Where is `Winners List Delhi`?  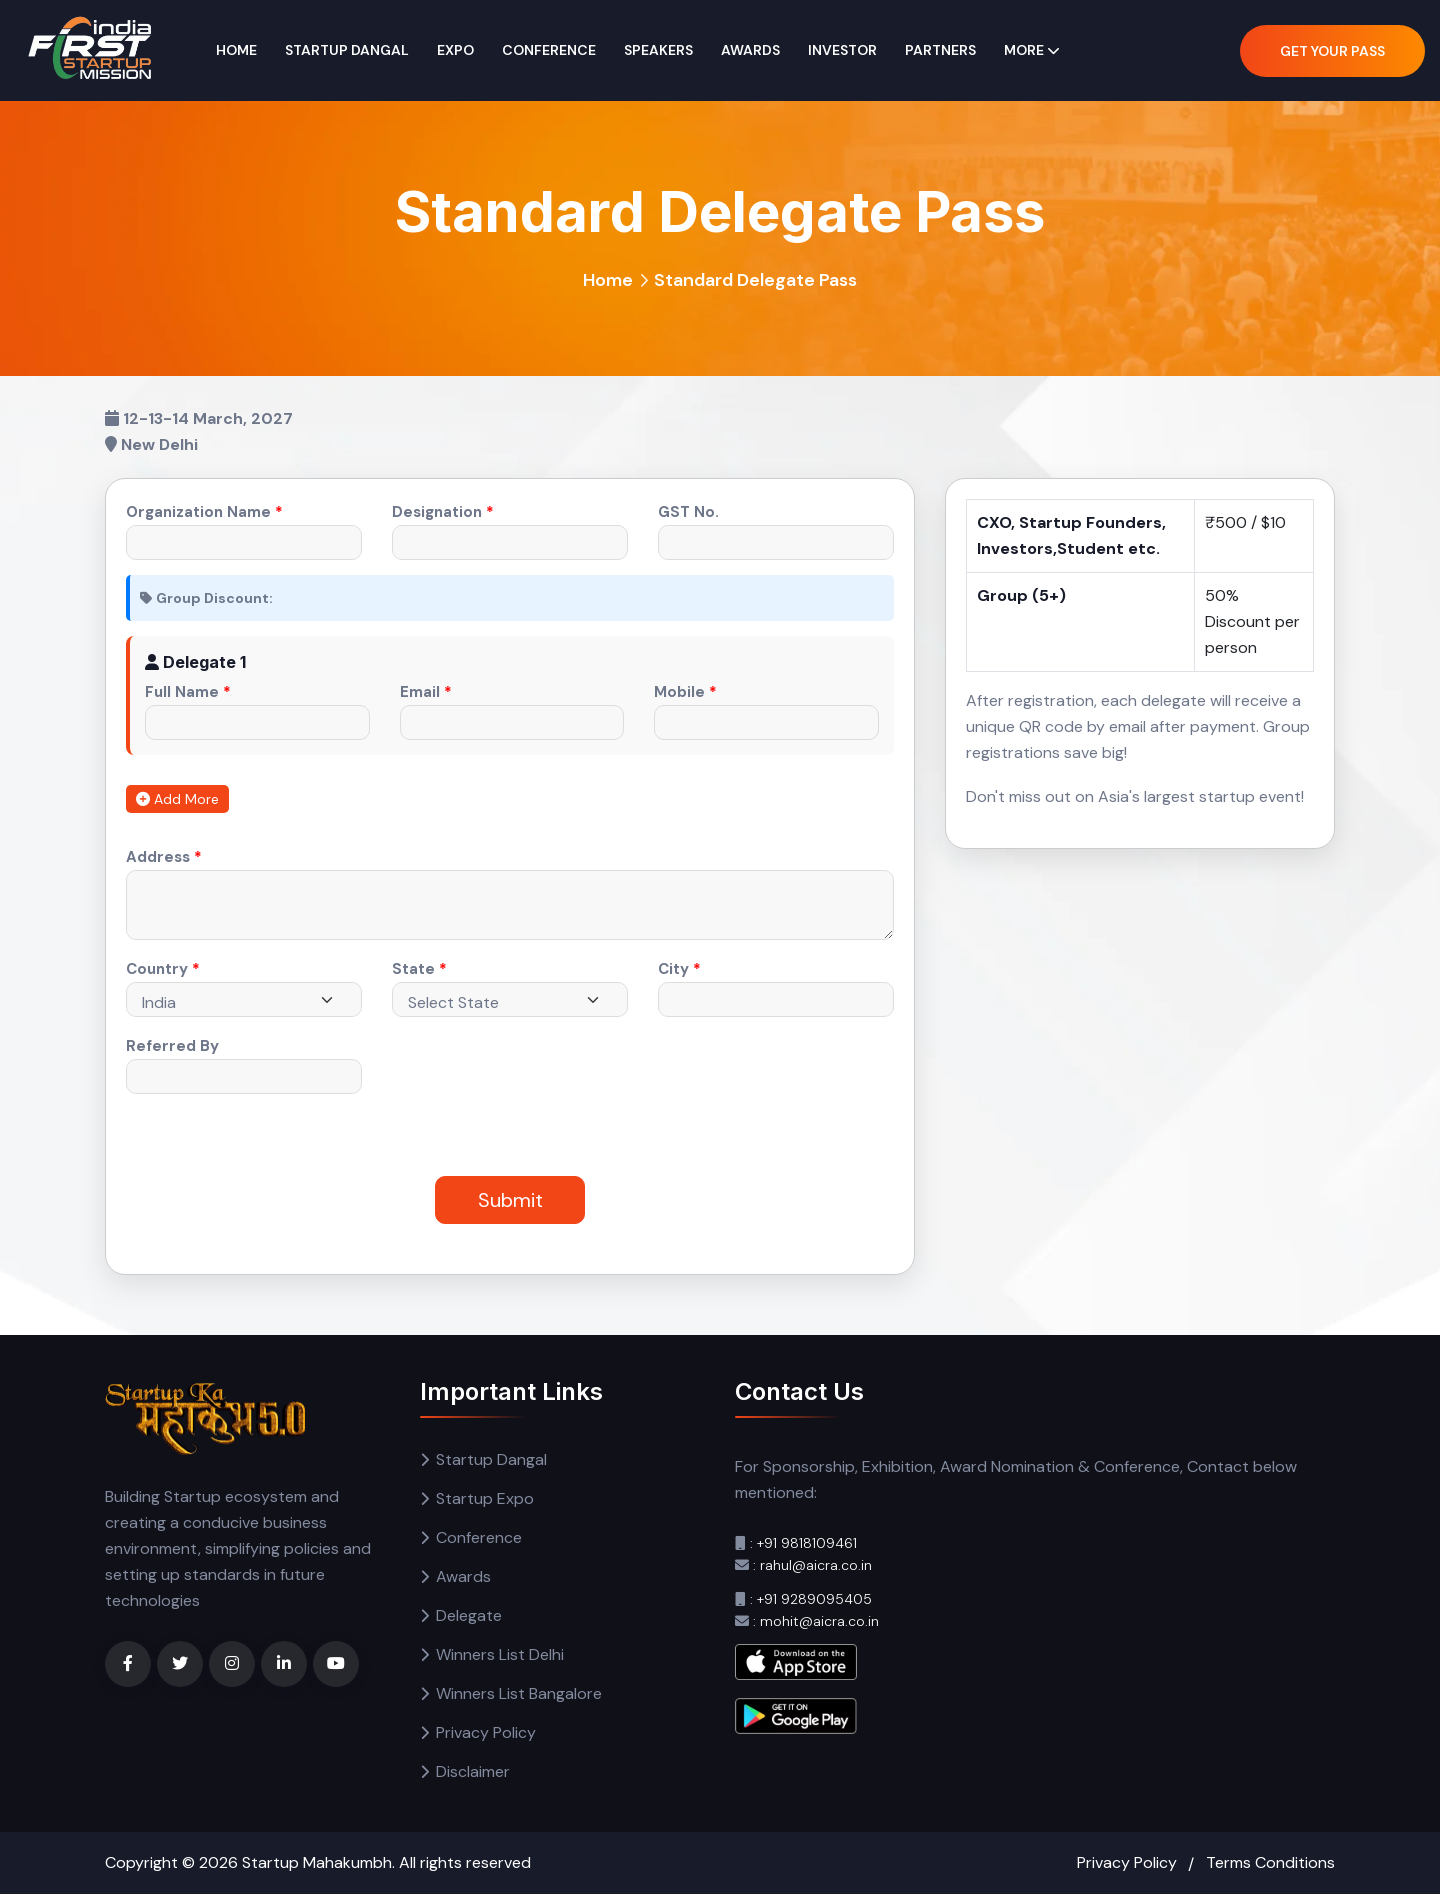 Winners List Delhi is located at coordinates (500, 1654).